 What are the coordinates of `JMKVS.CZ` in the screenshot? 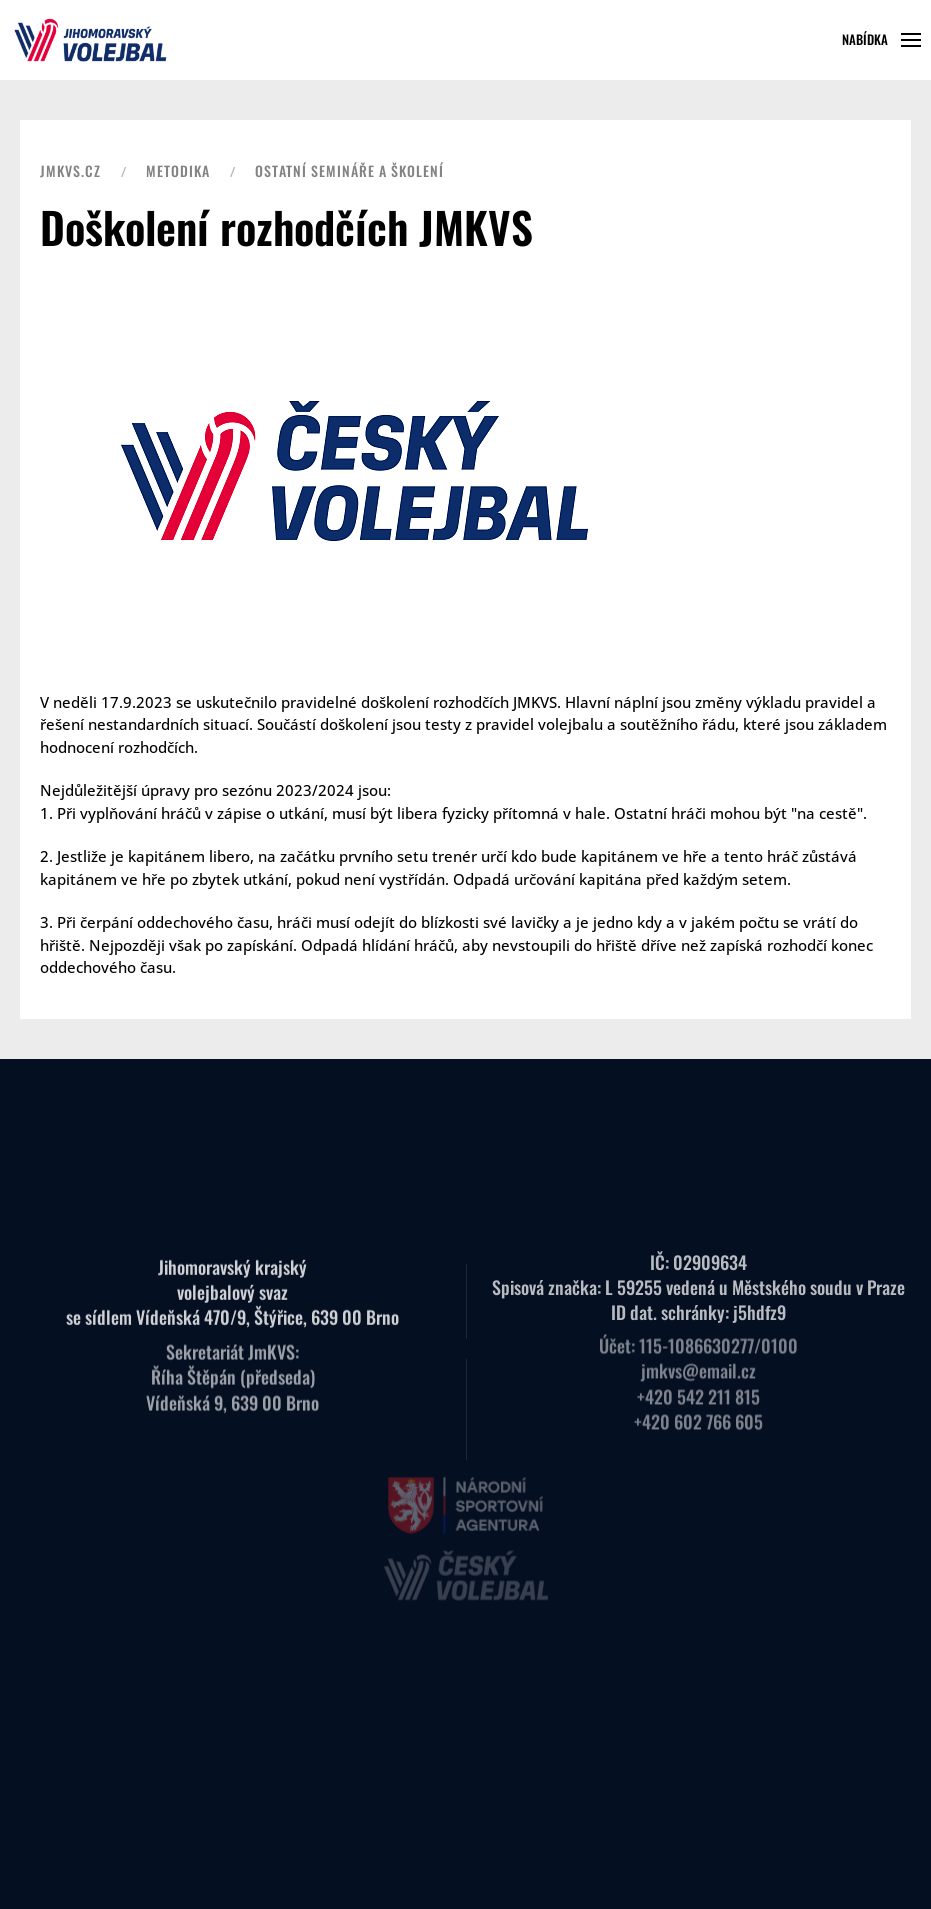 It's located at (70, 170).